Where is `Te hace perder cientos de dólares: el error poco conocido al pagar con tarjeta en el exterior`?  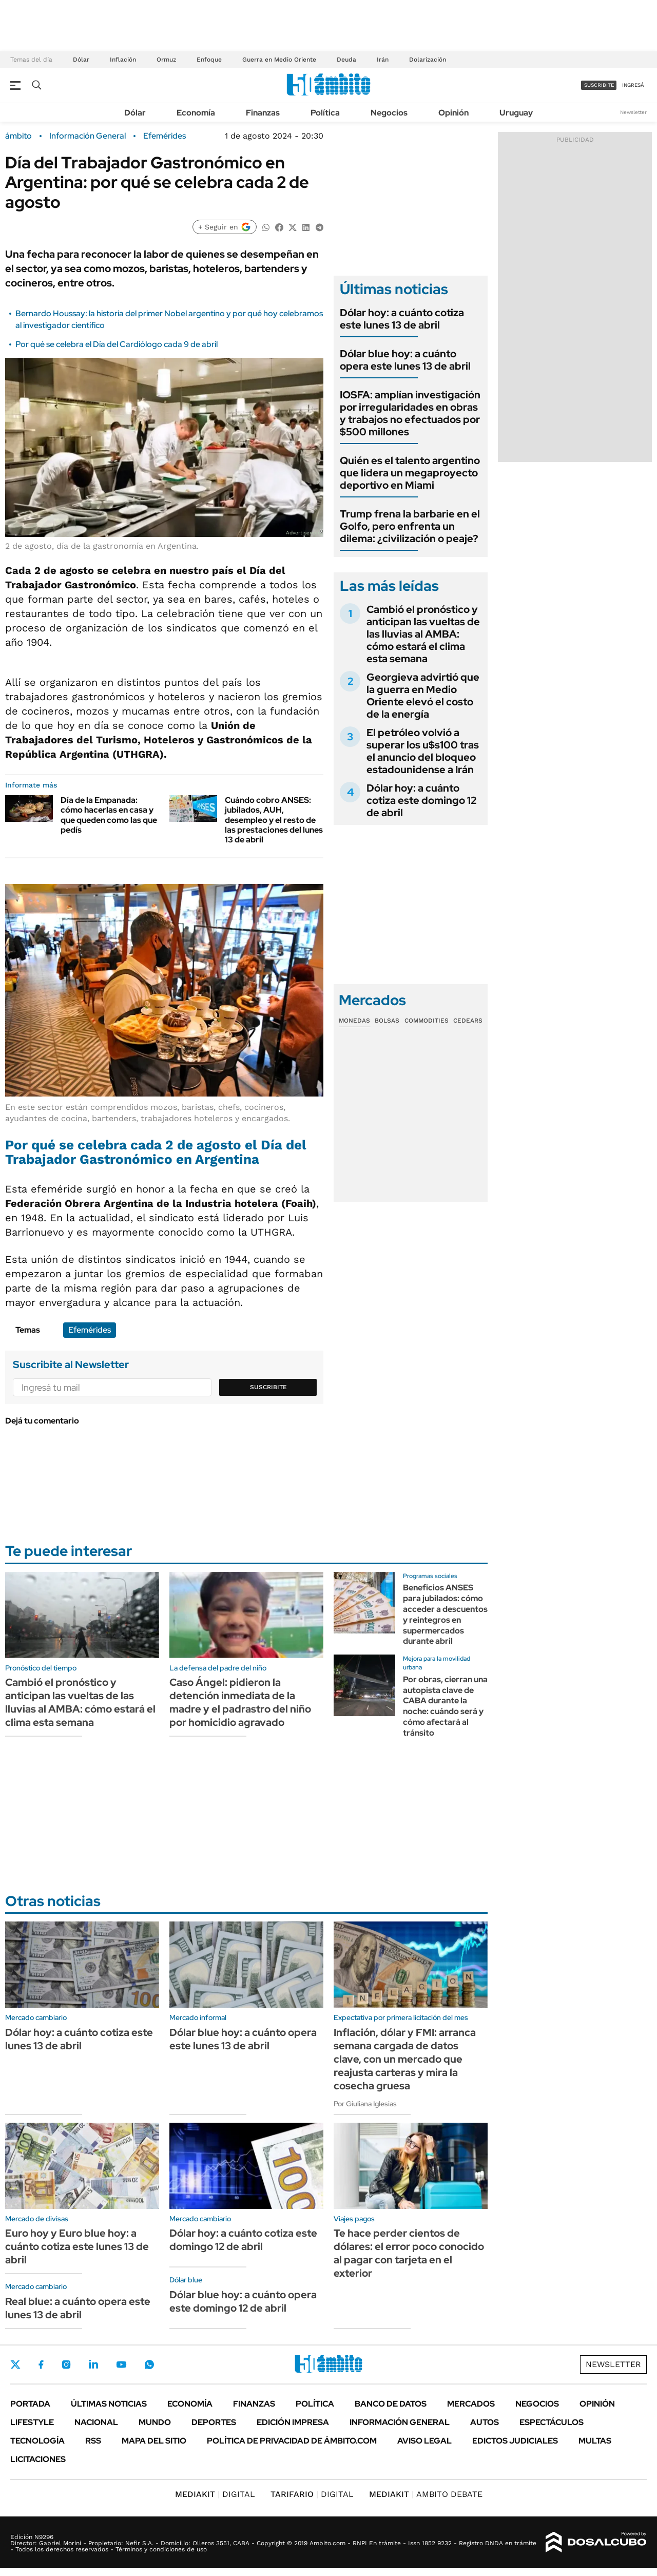 Te hace perder cientos de dólares: el error poco conocido al pagar con tarjeta en el exterior is located at coordinates (409, 2253).